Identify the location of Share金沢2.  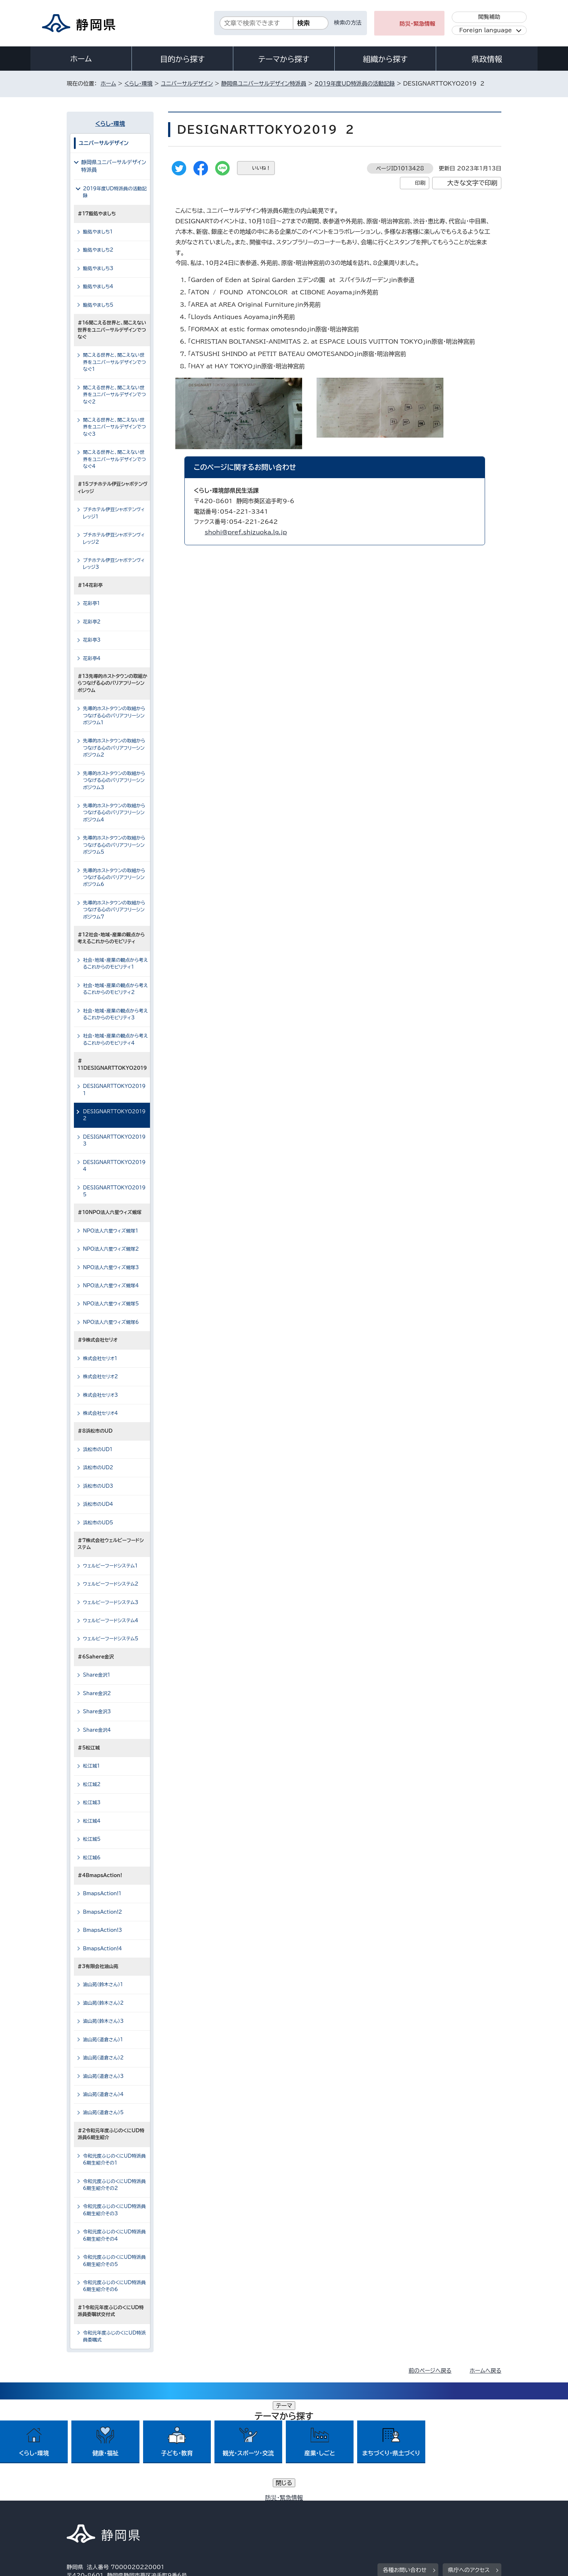
(97, 1693).